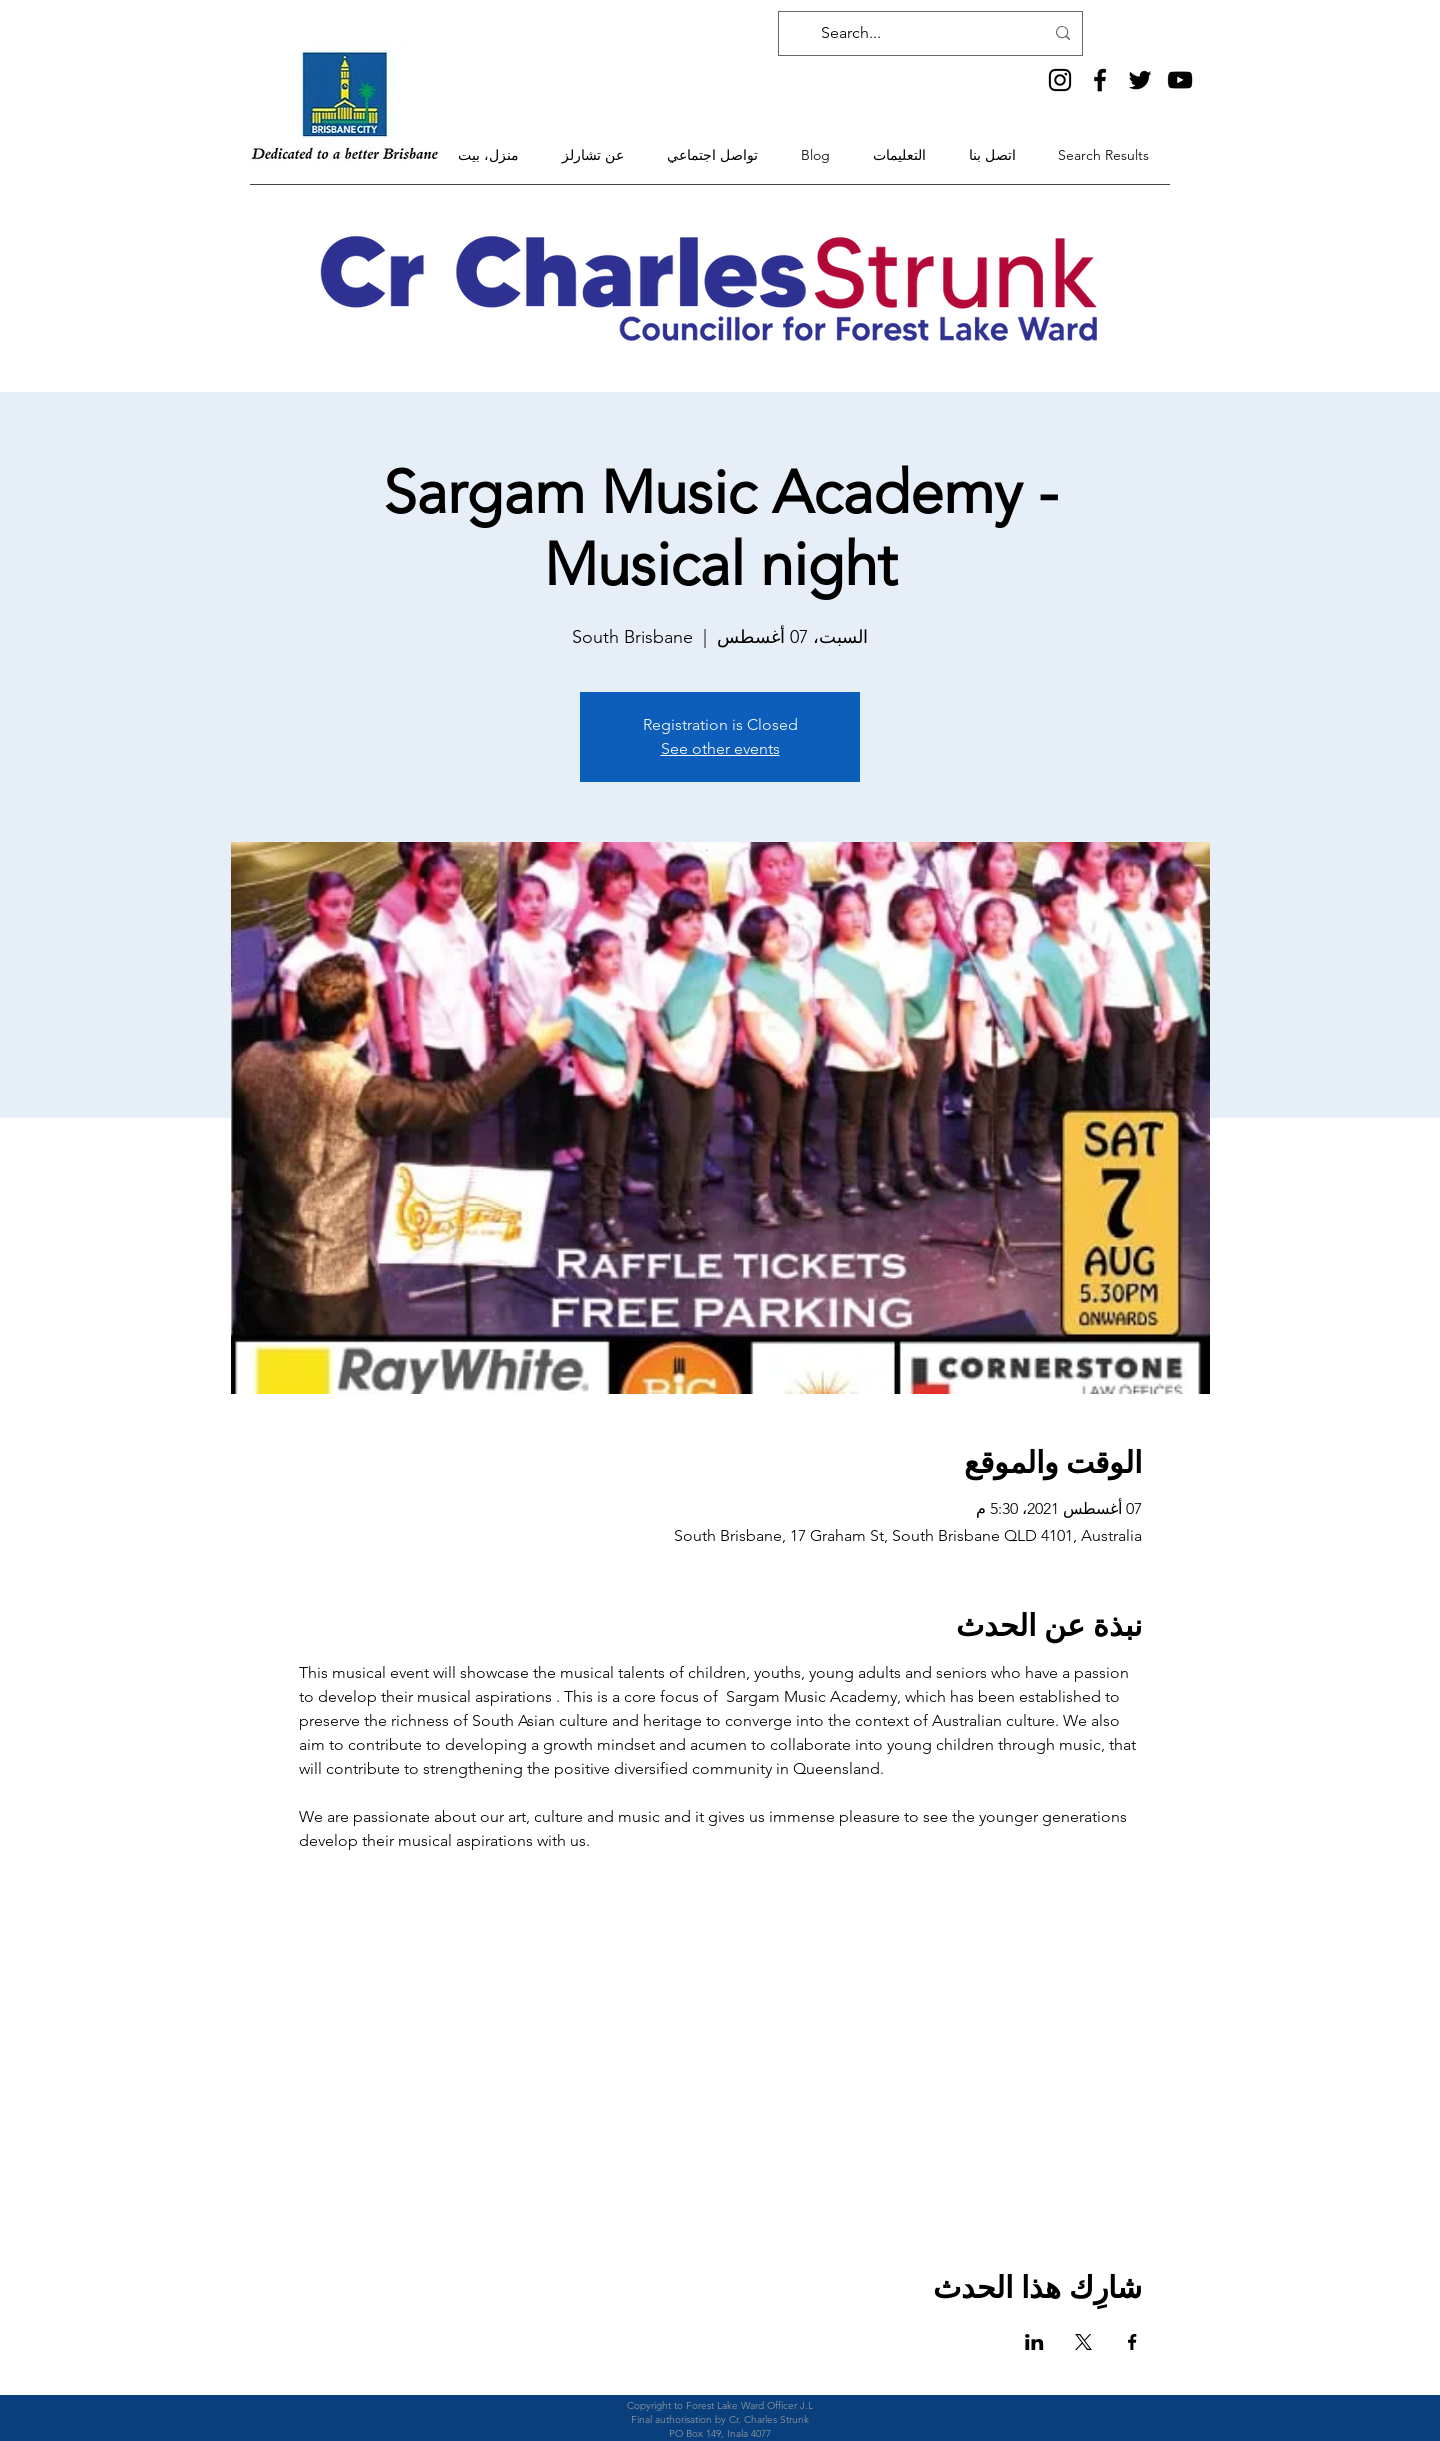  Describe the element at coordinates (1180, 80) in the screenshot. I see `[YouTube]` at that location.